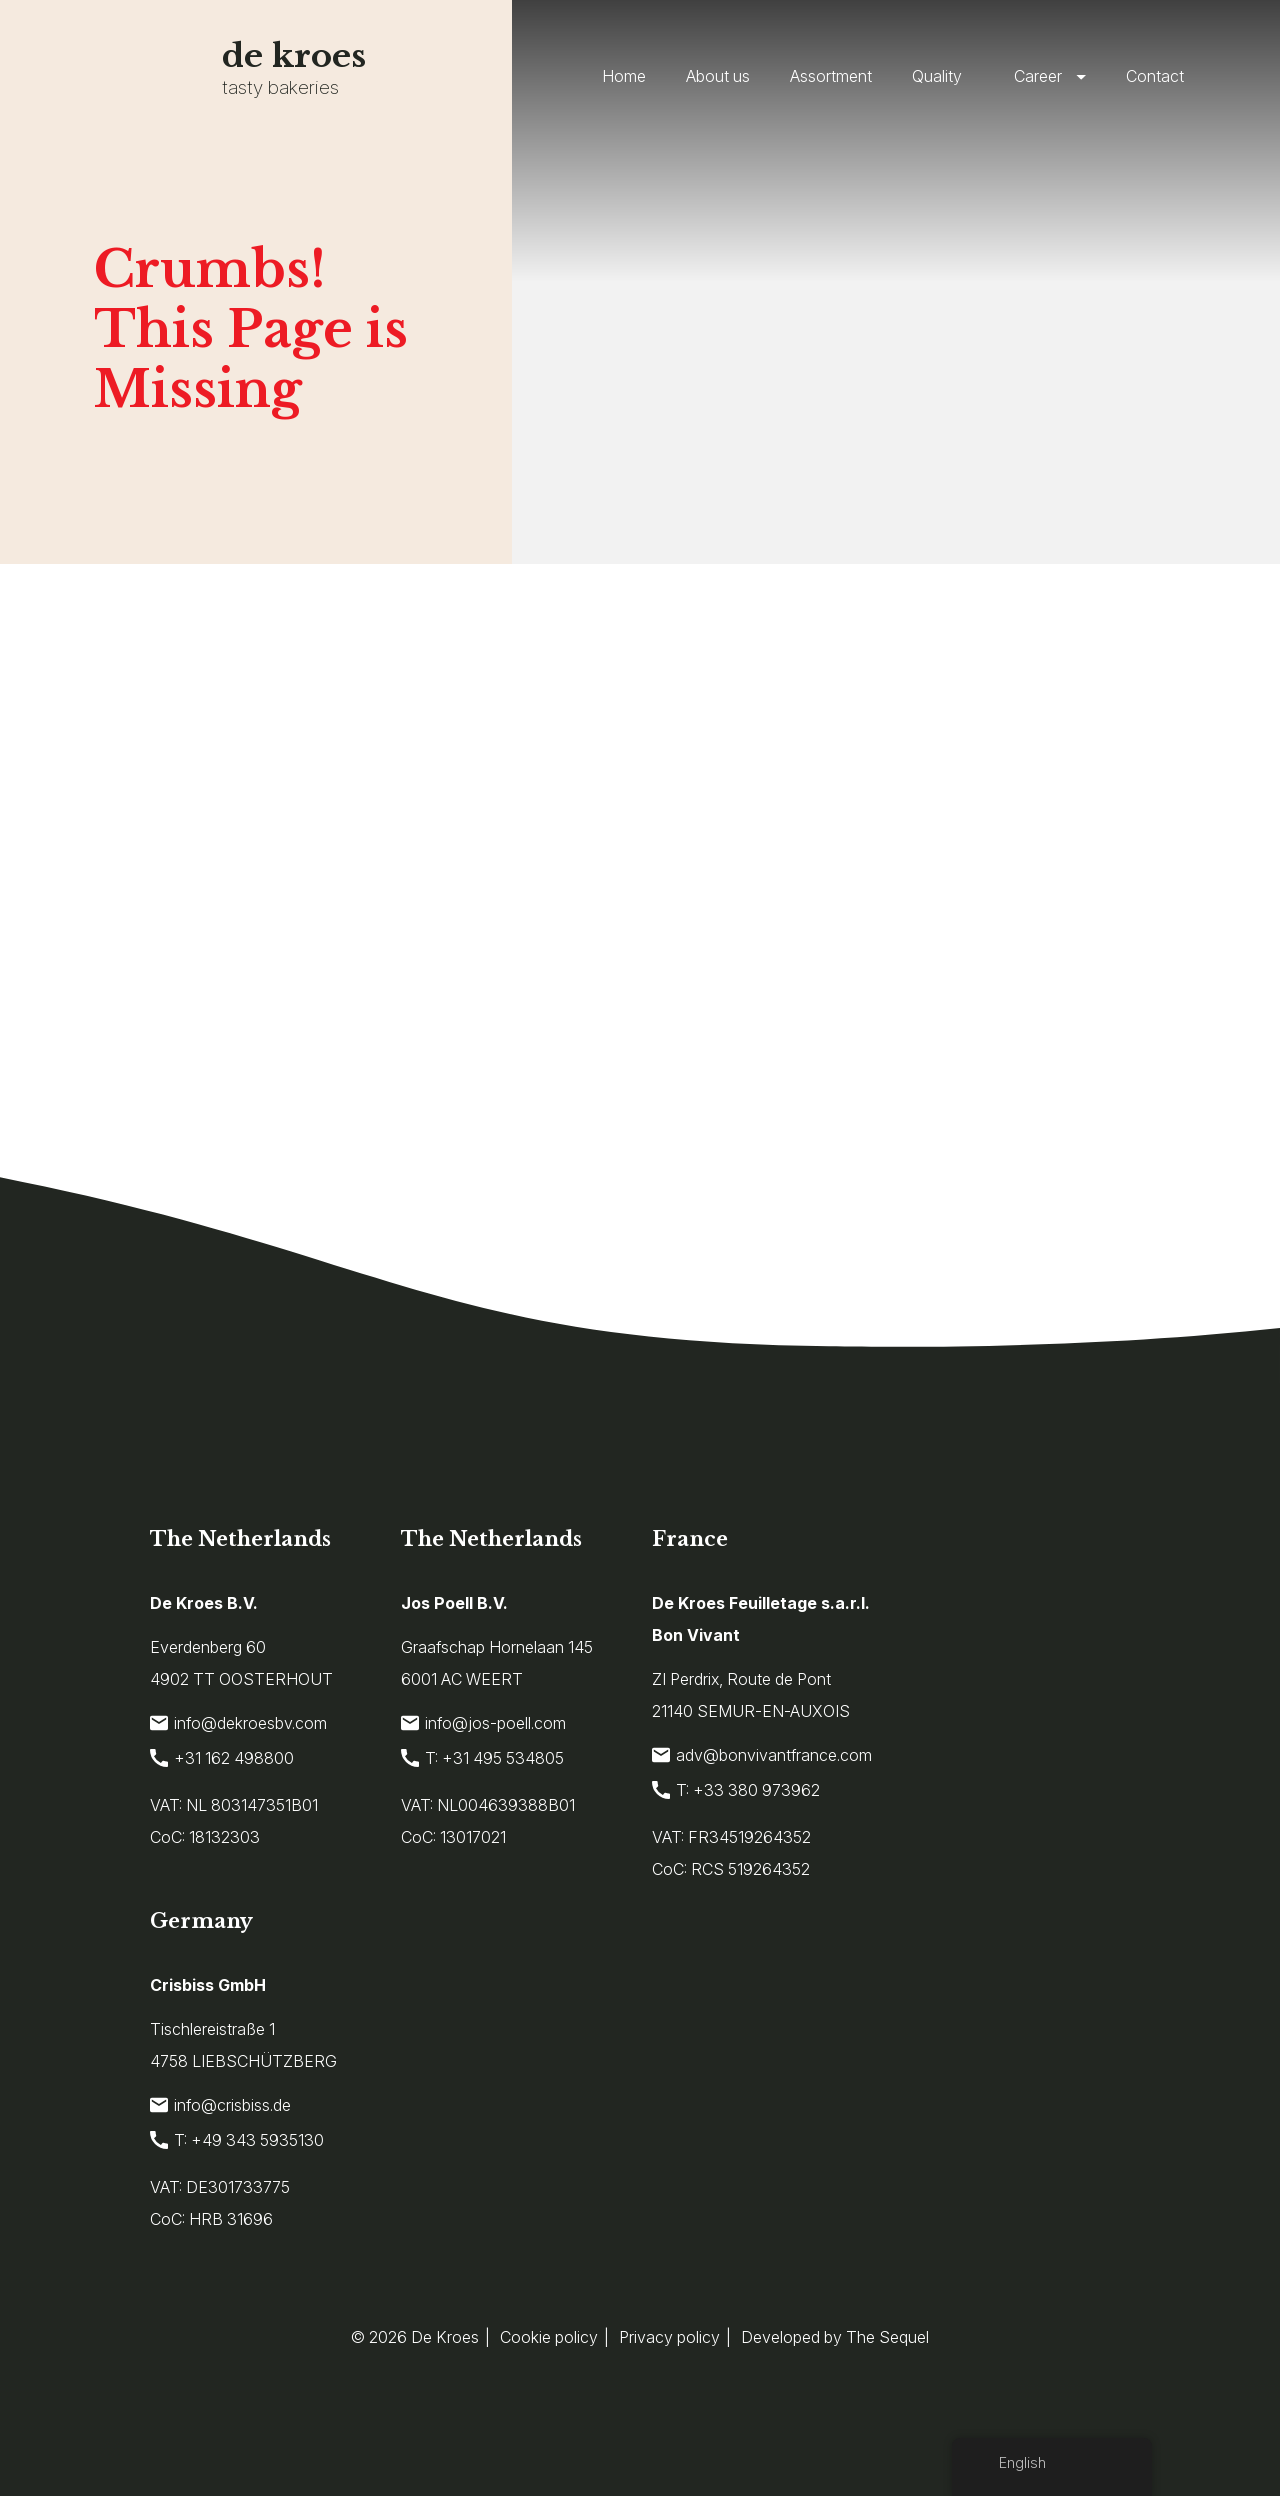  Describe the element at coordinates (736, 1790) in the screenshot. I see `T: +33 380 973962` at that location.